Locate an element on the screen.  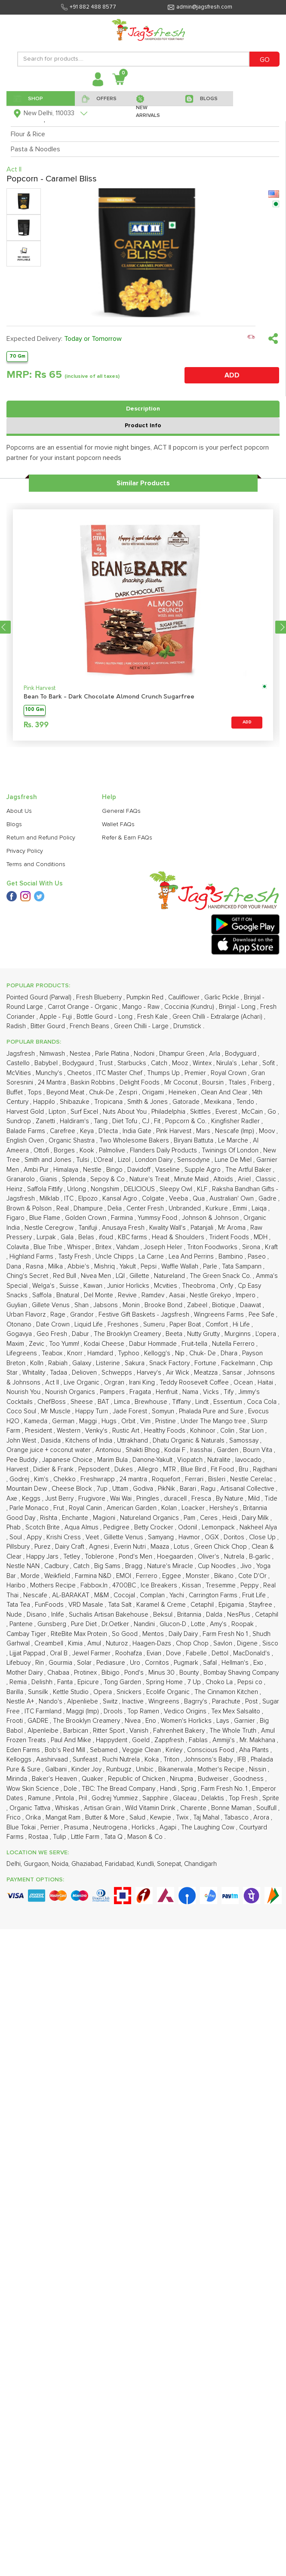
Samossay is located at coordinates (244, 1440).